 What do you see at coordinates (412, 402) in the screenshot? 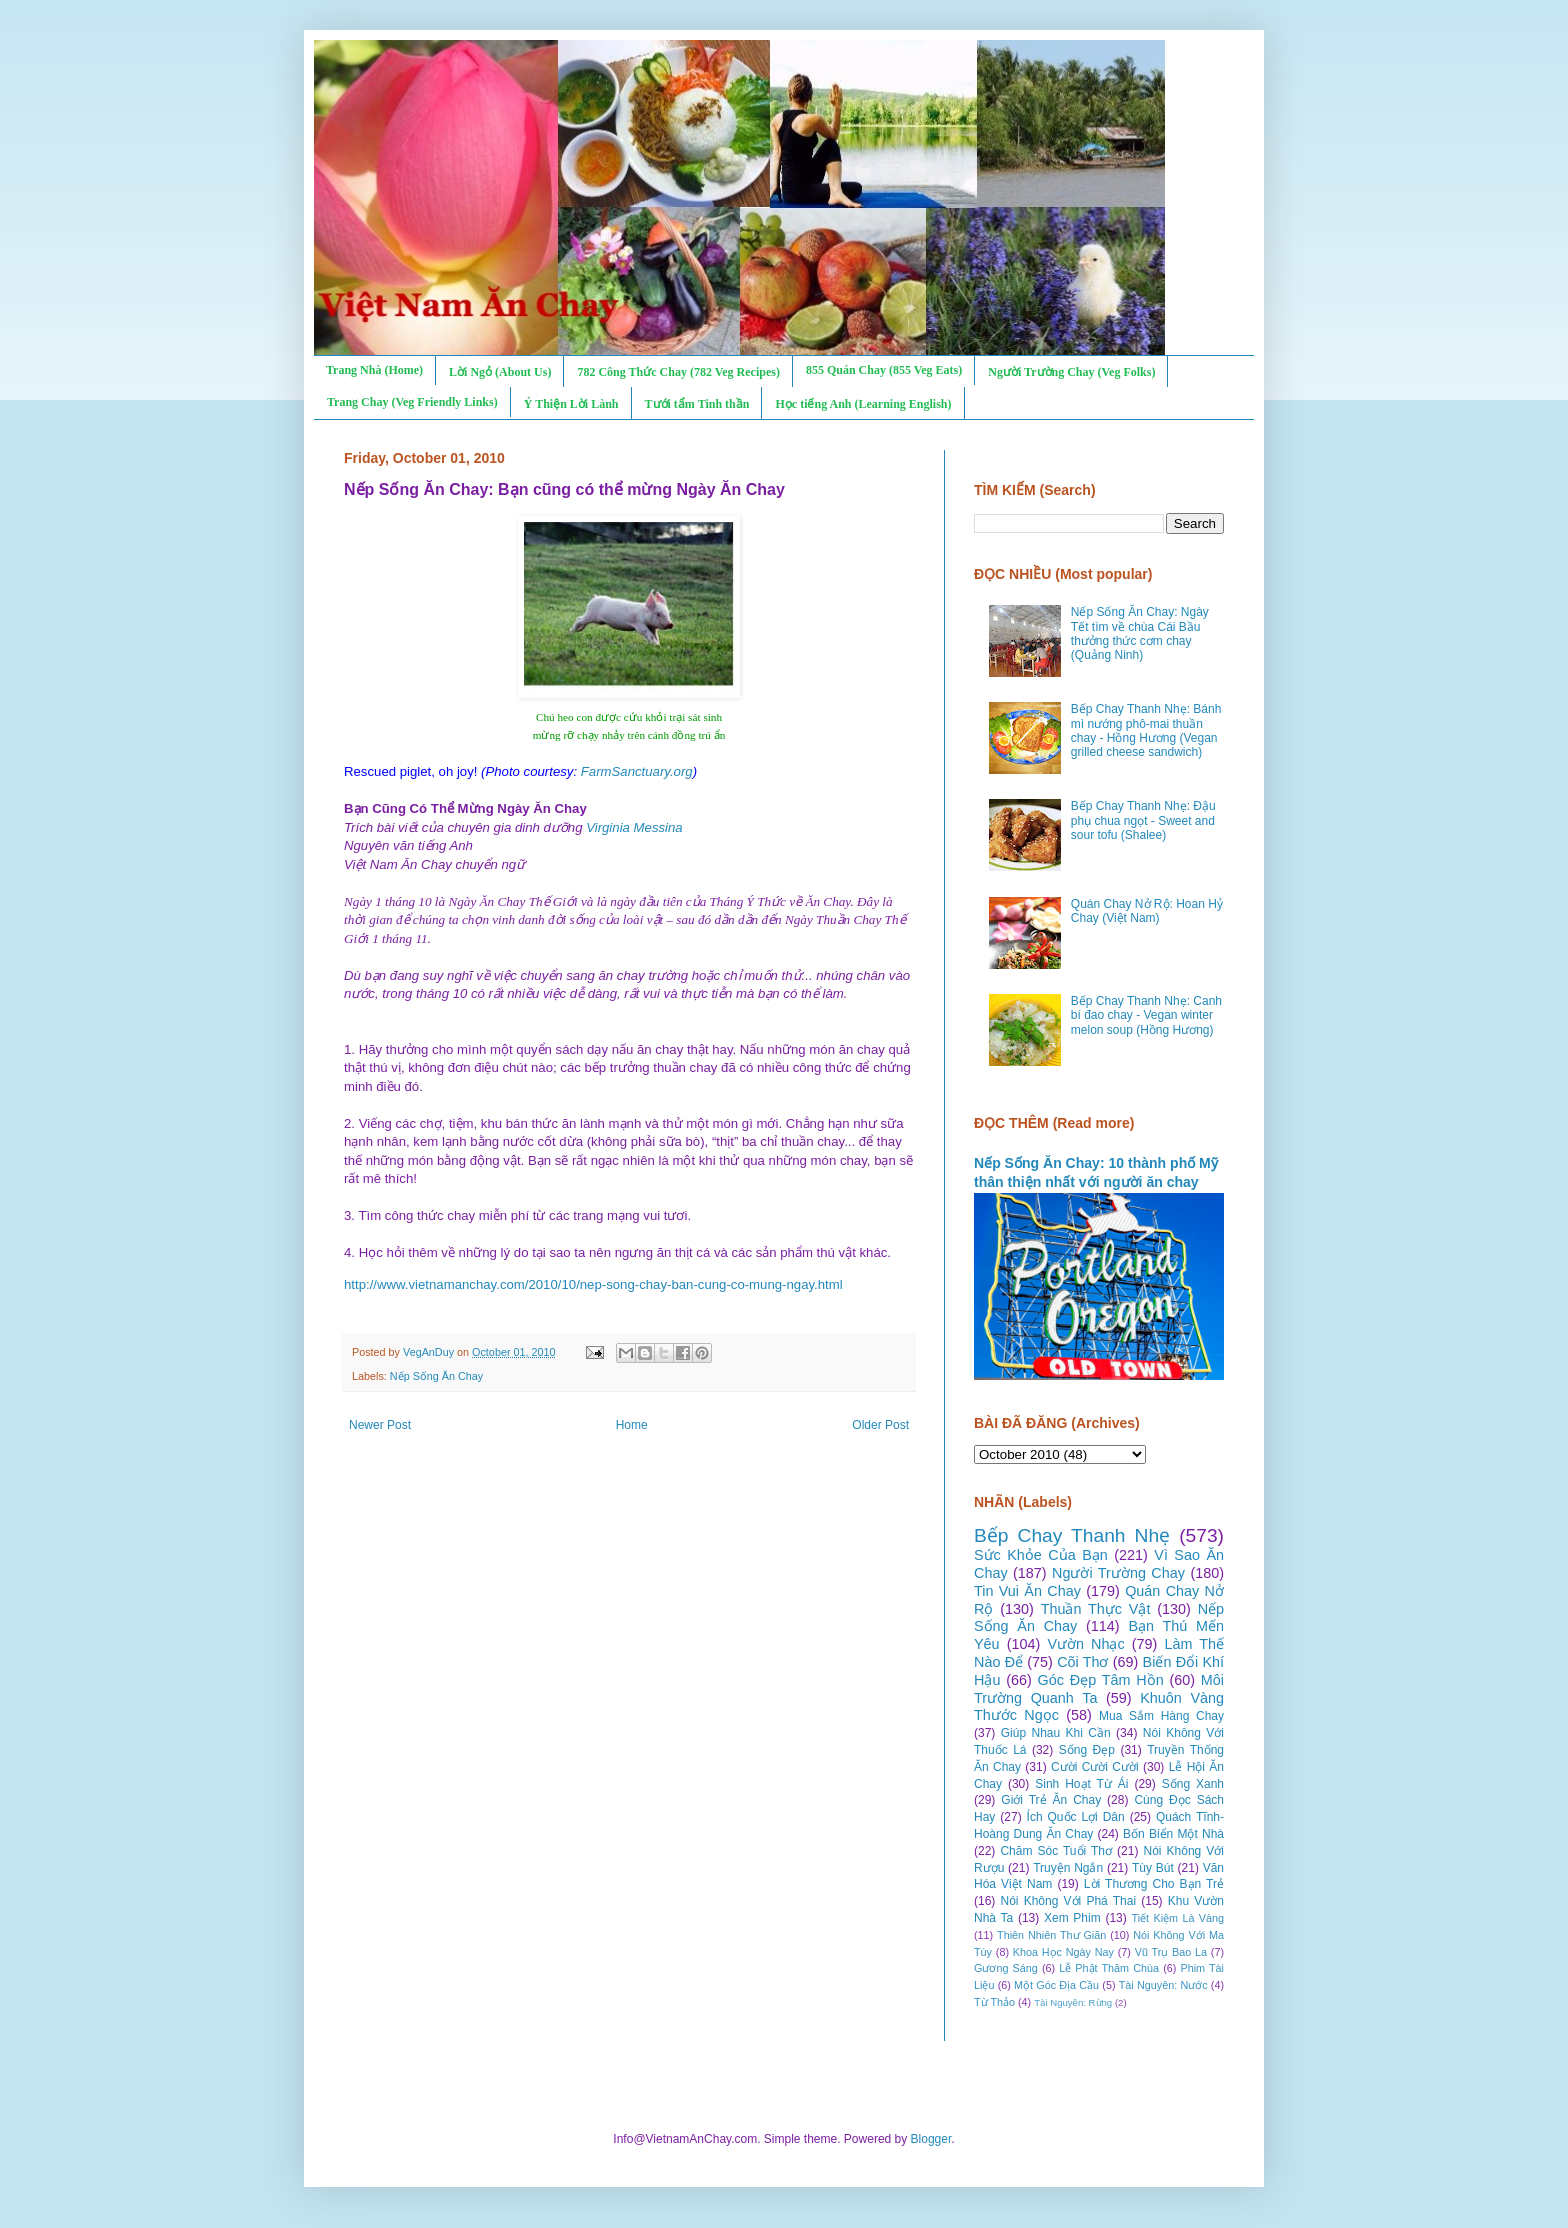
I see `Trang Chay (Veg Friendly Links)` at bounding box center [412, 402].